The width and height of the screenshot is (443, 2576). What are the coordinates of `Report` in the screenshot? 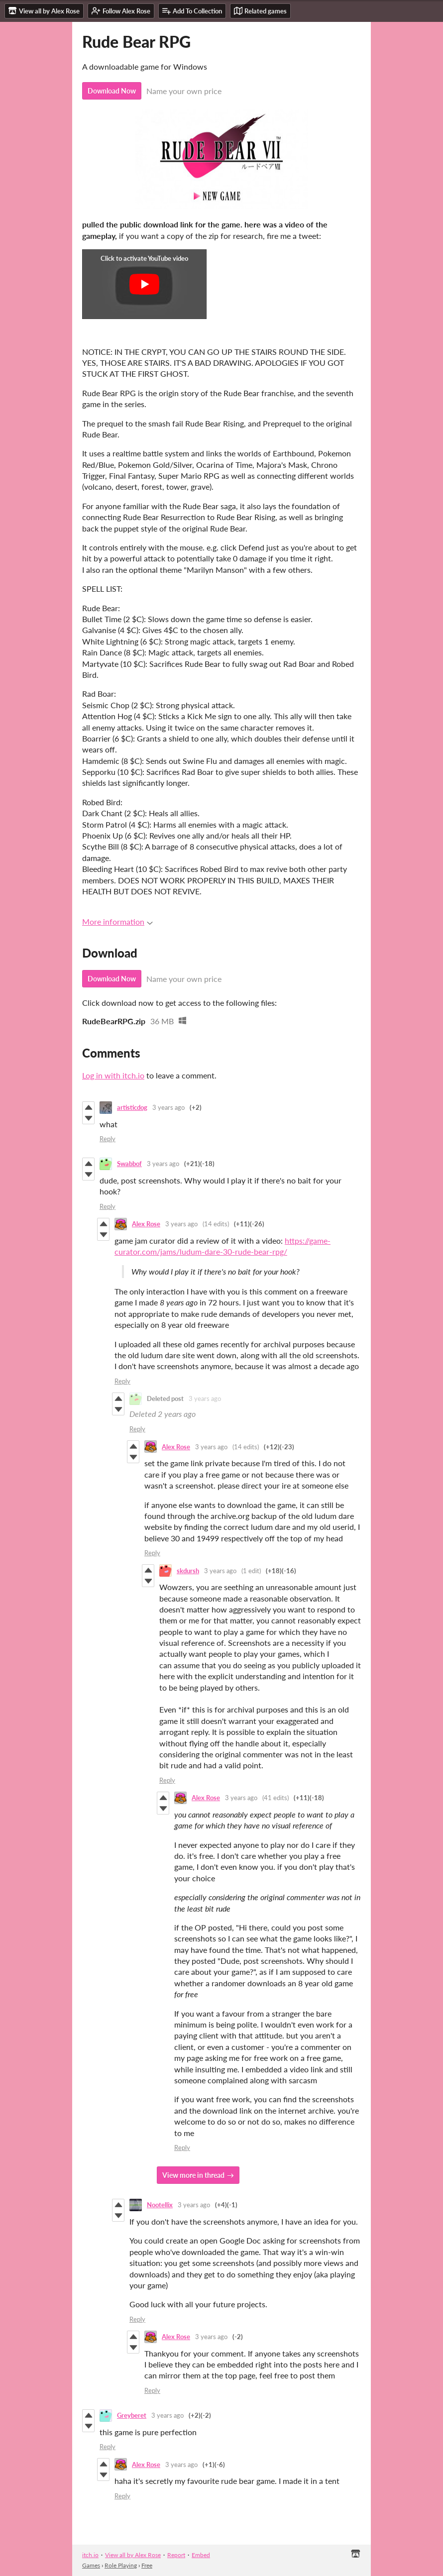 It's located at (176, 2555).